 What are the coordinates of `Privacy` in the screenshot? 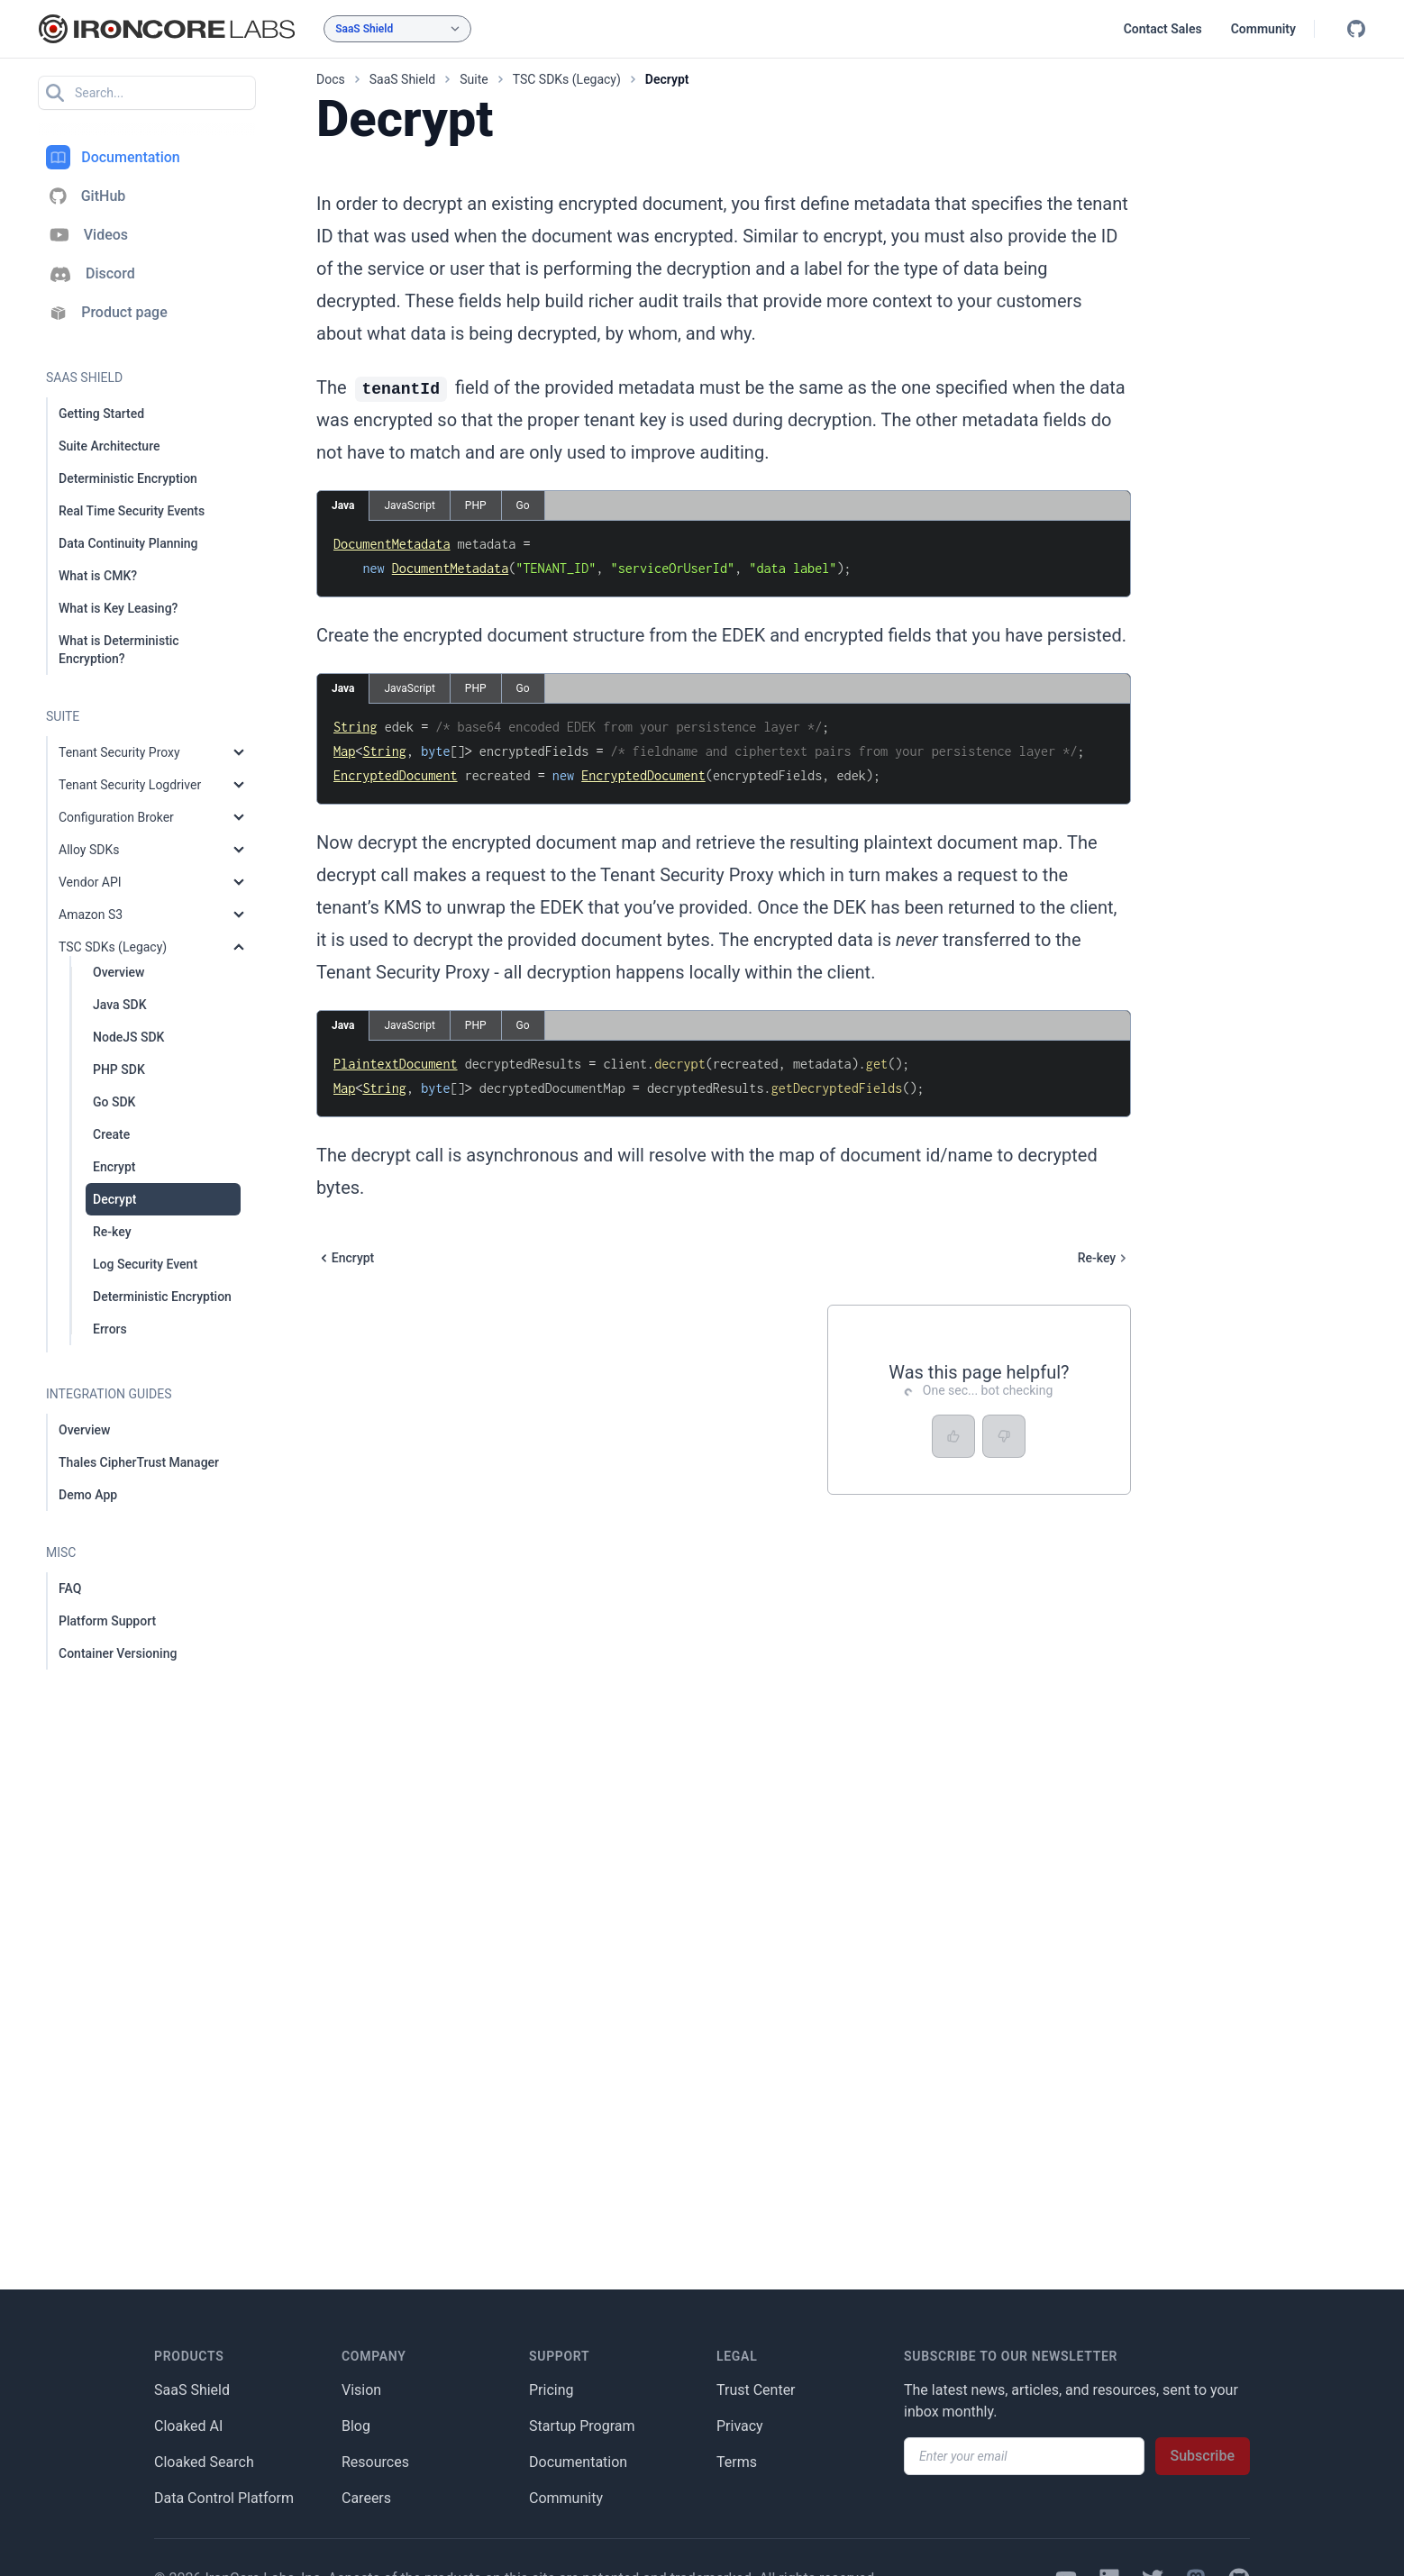 It's located at (739, 2426).